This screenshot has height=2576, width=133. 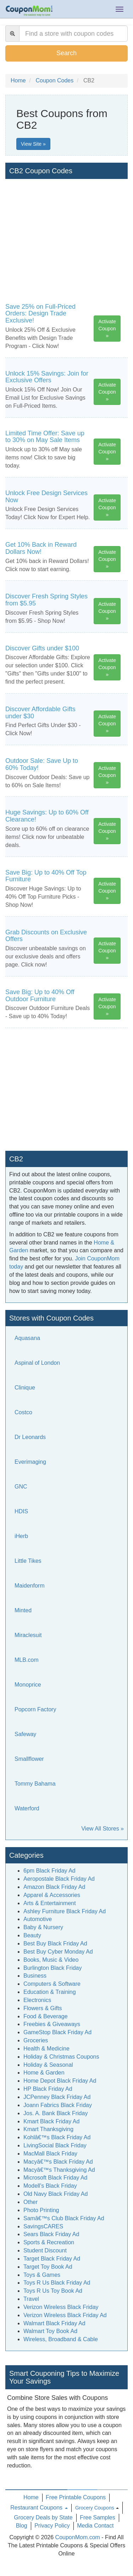 What do you see at coordinates (29, 1759) in the screenshot?
I see `Smallflower` at bounding box center [29, 1759].